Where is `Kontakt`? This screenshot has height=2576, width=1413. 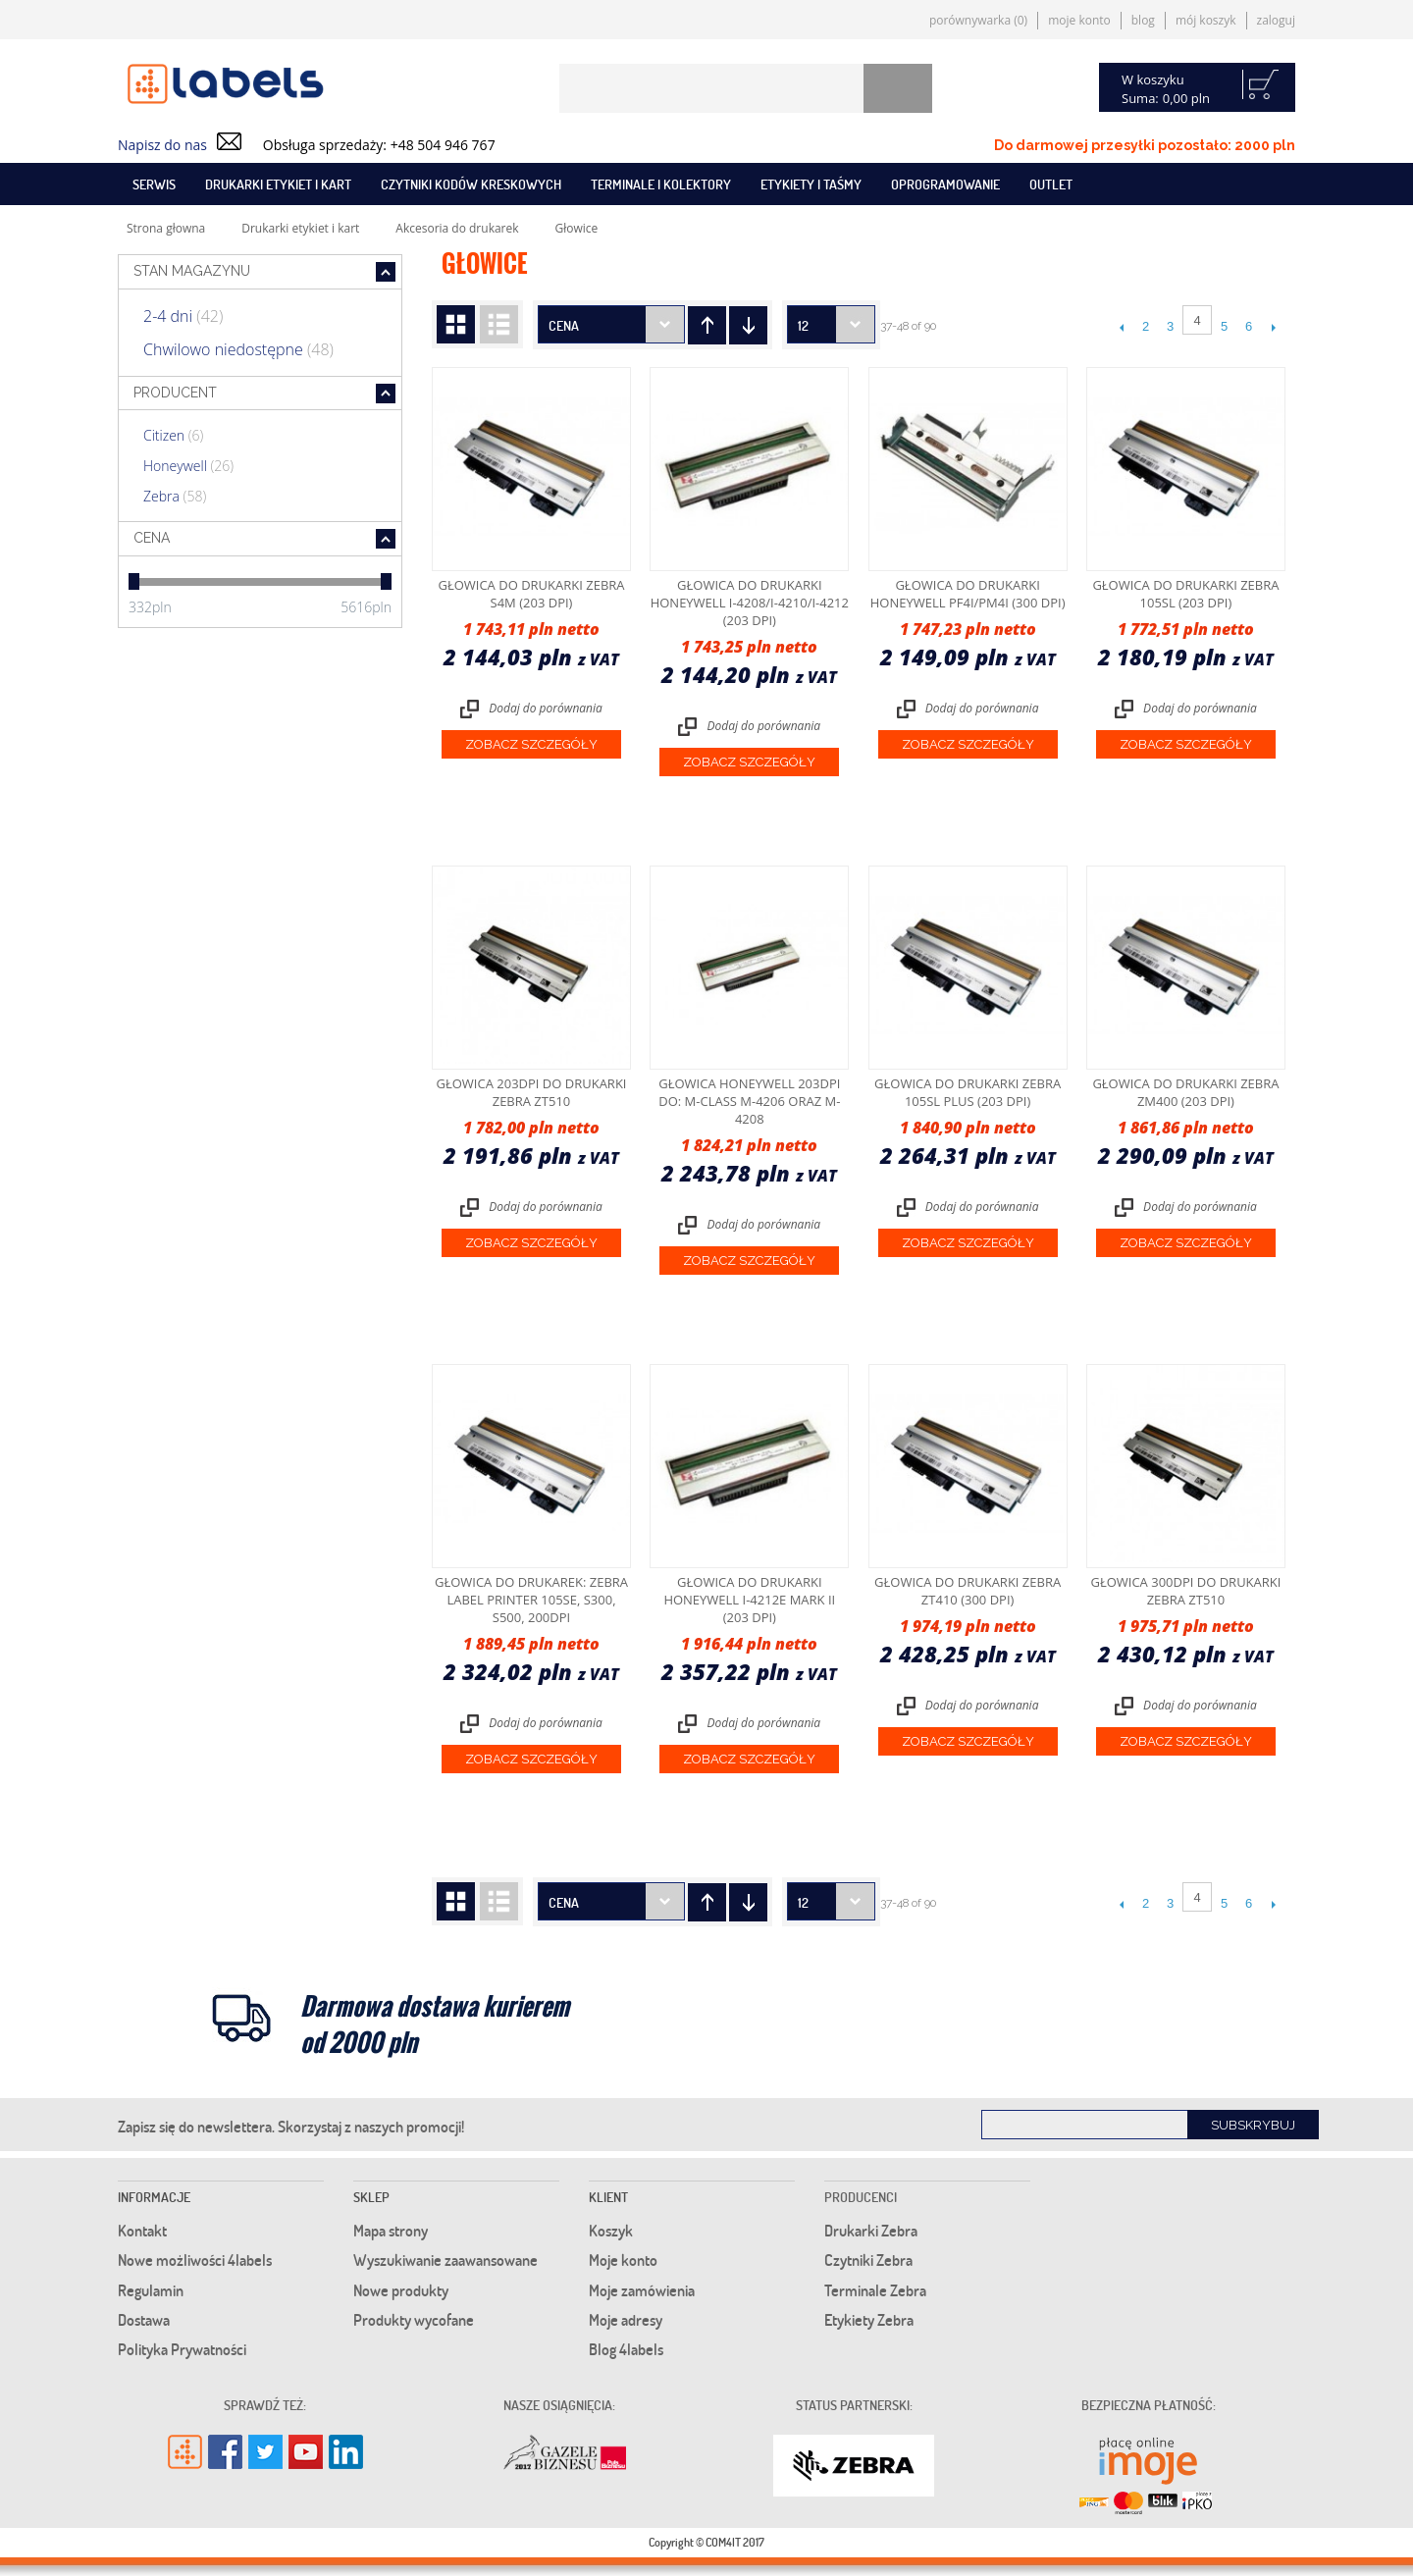 Kontakt is located at coordinates (142, 2230).